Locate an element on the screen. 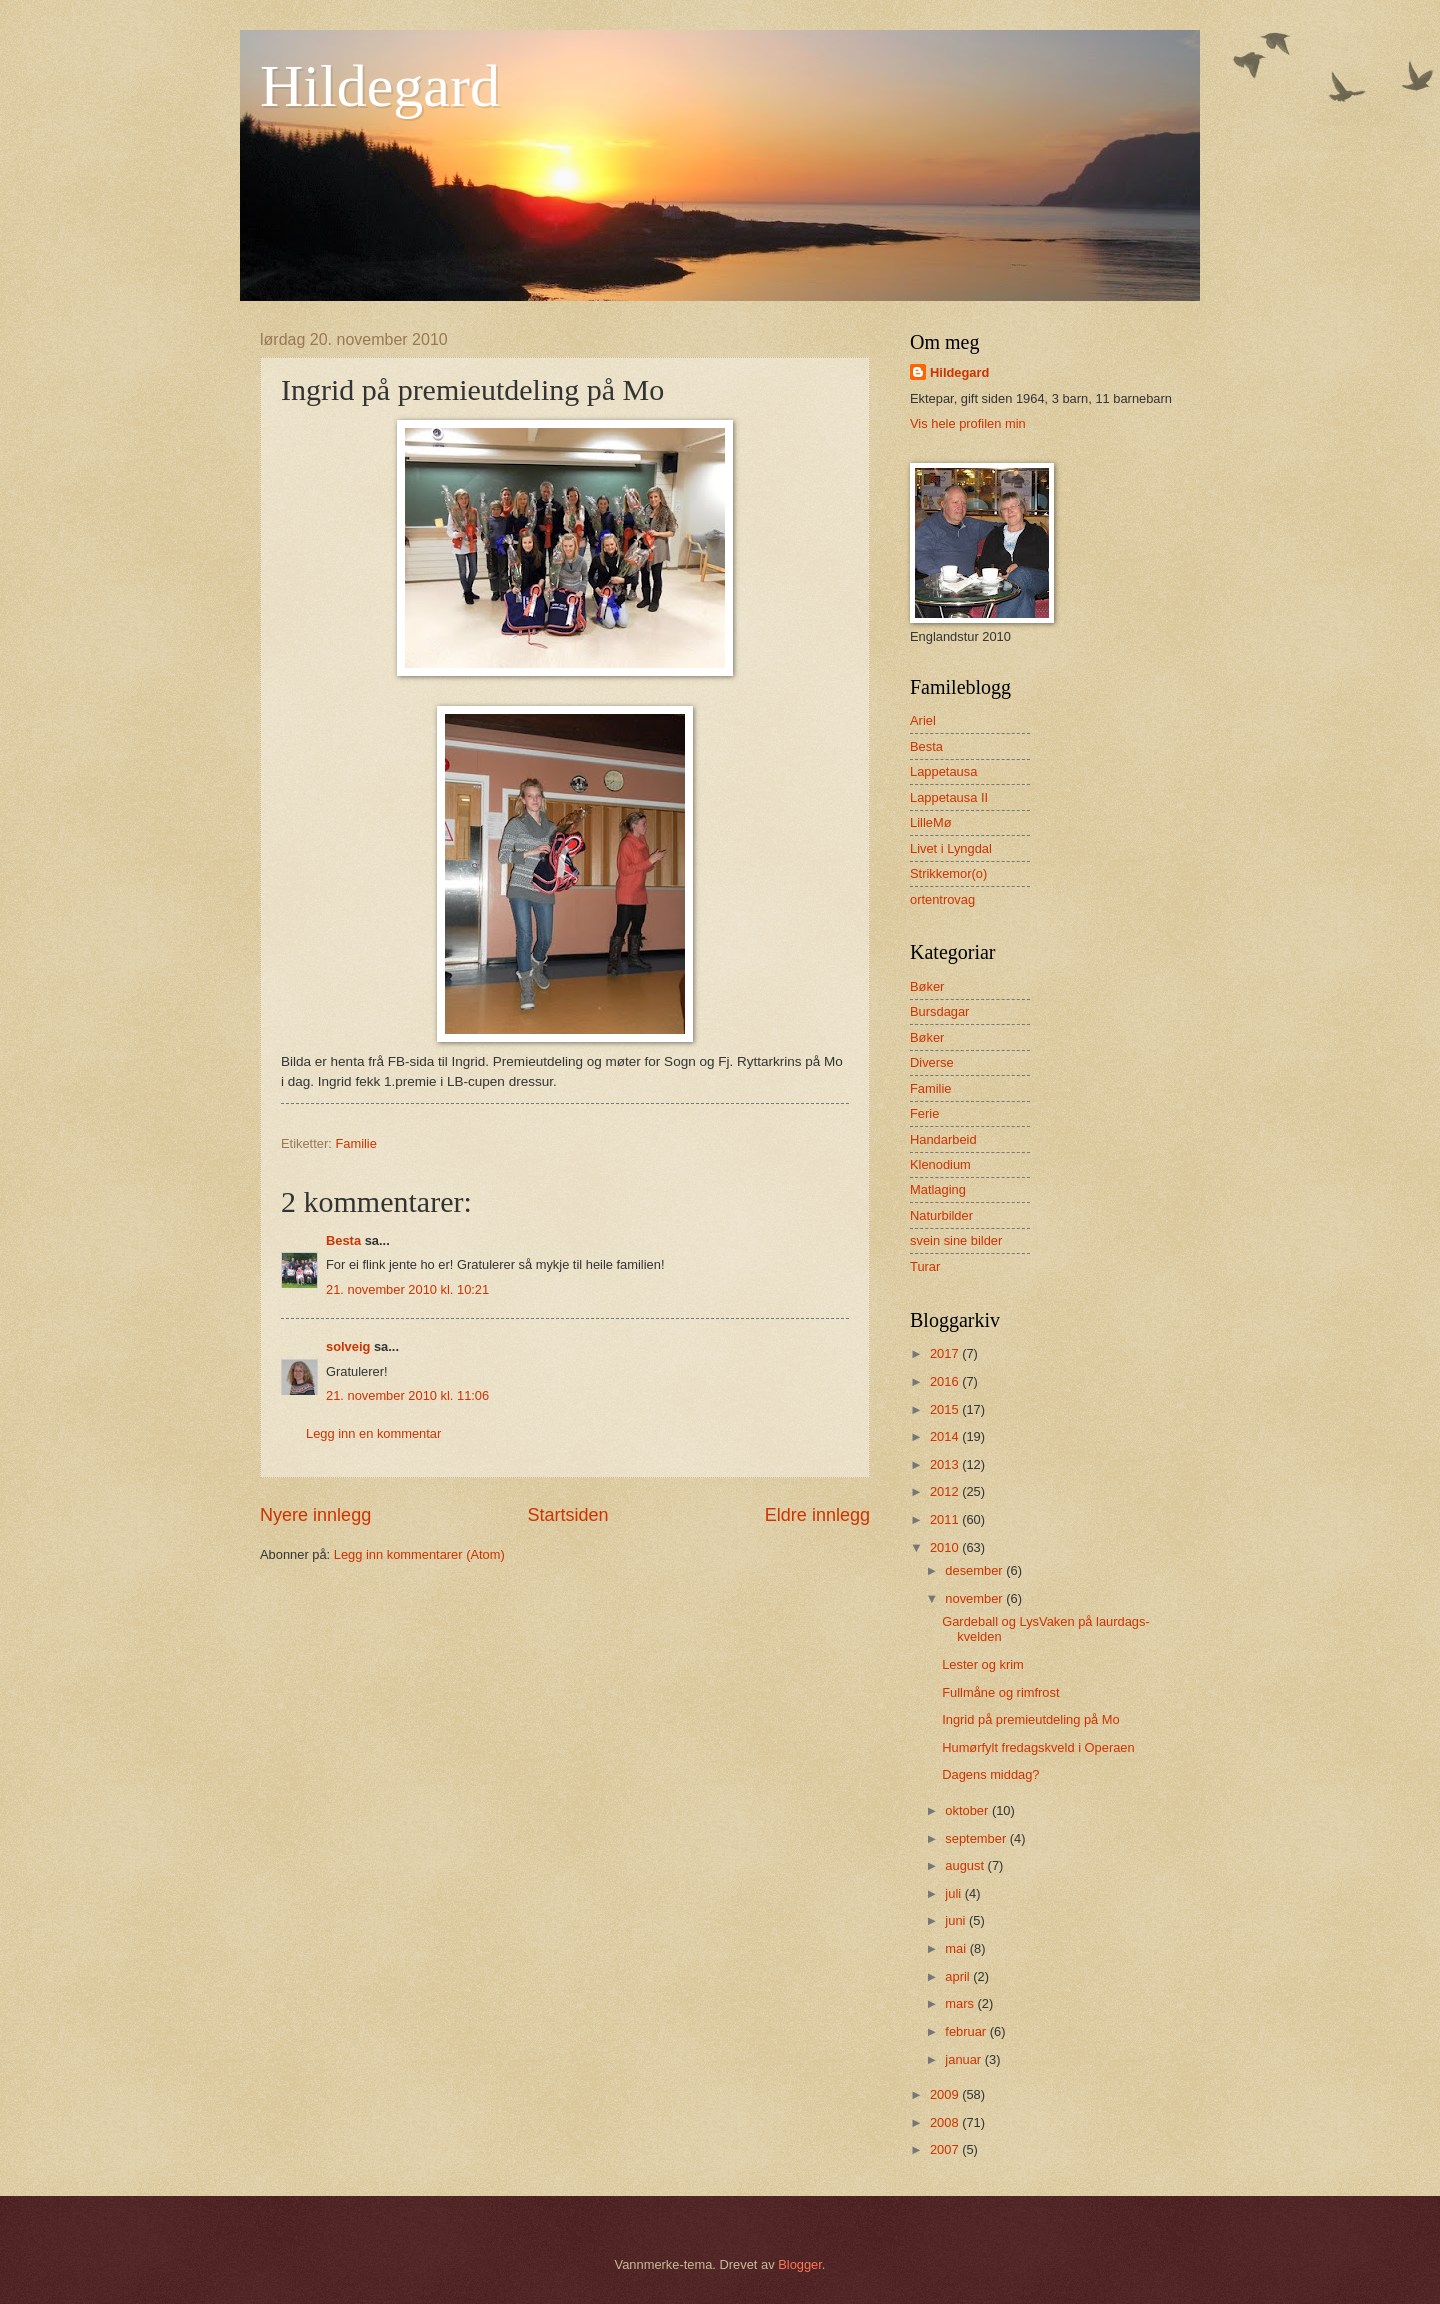  Strikkemor(o) is located at coordinates (948, 873).